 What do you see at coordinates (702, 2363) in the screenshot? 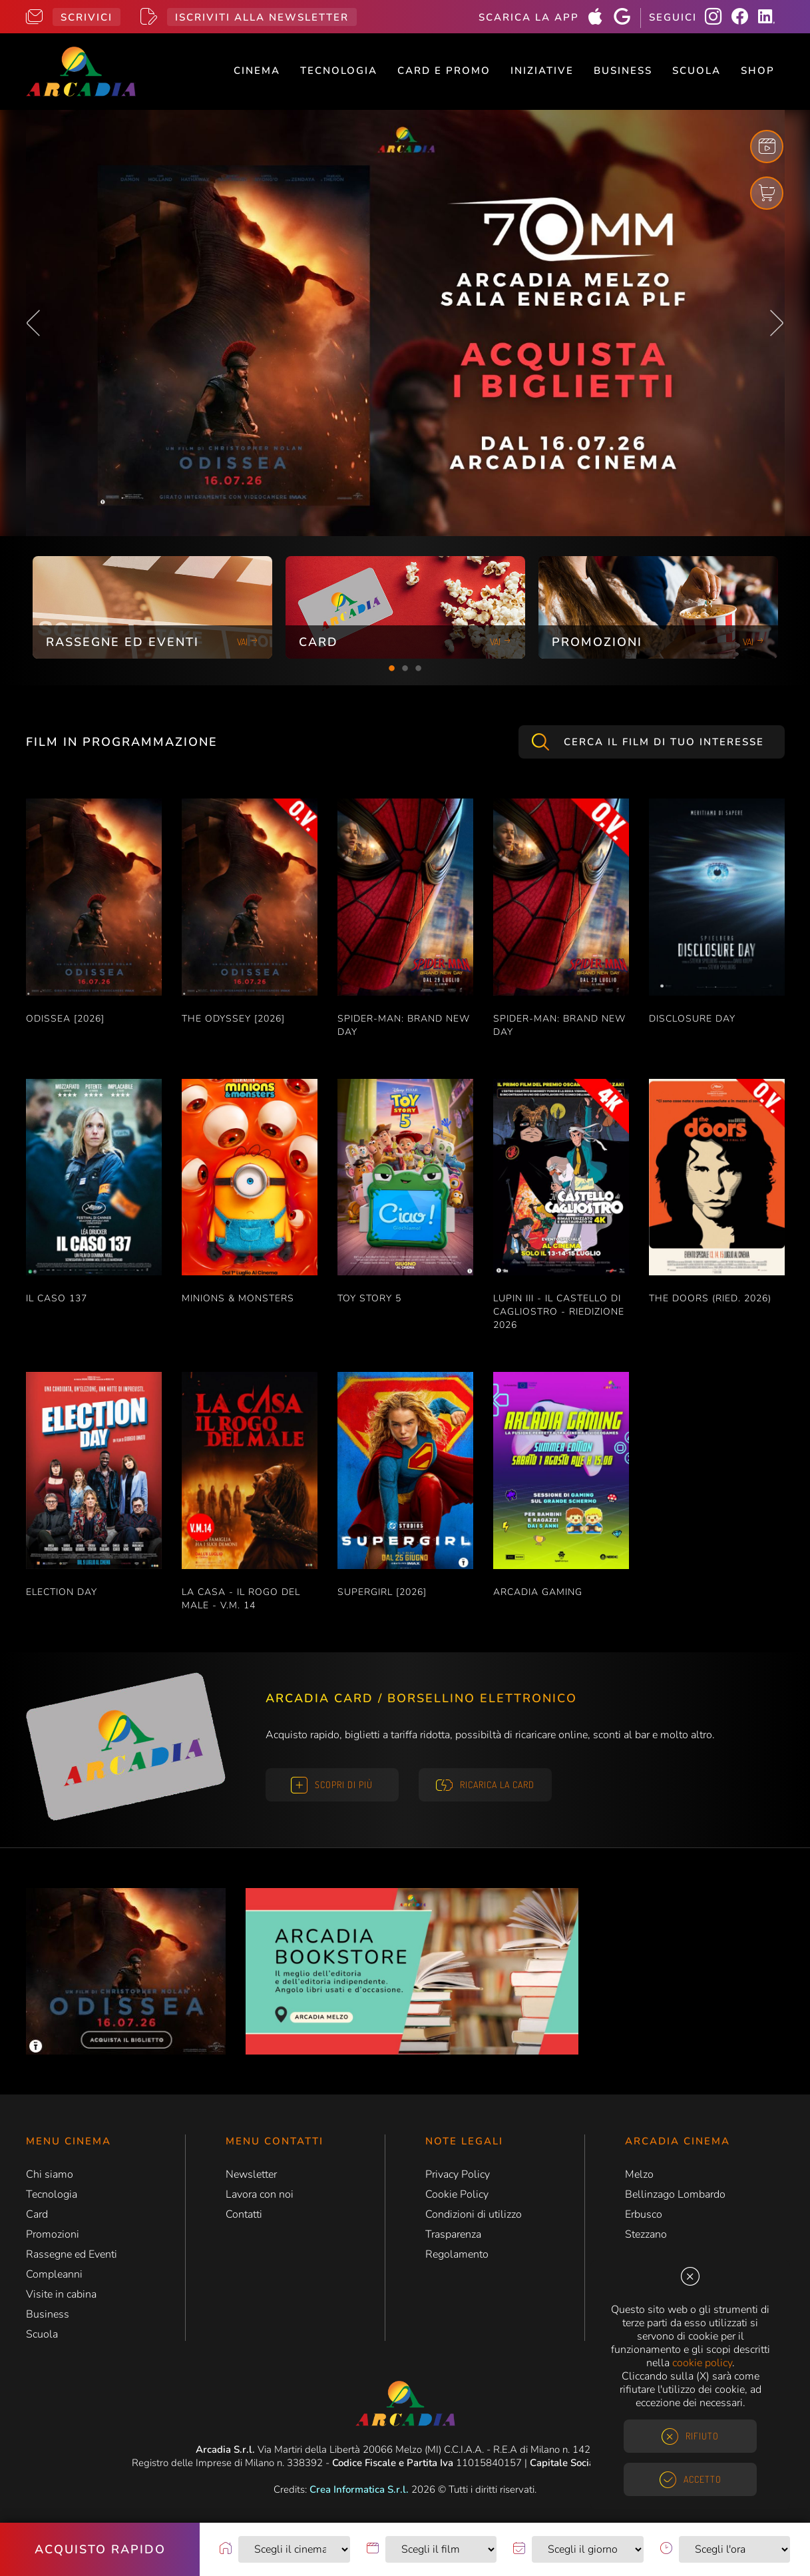
I see `cookie policy` at bounding box center [702, 2363].